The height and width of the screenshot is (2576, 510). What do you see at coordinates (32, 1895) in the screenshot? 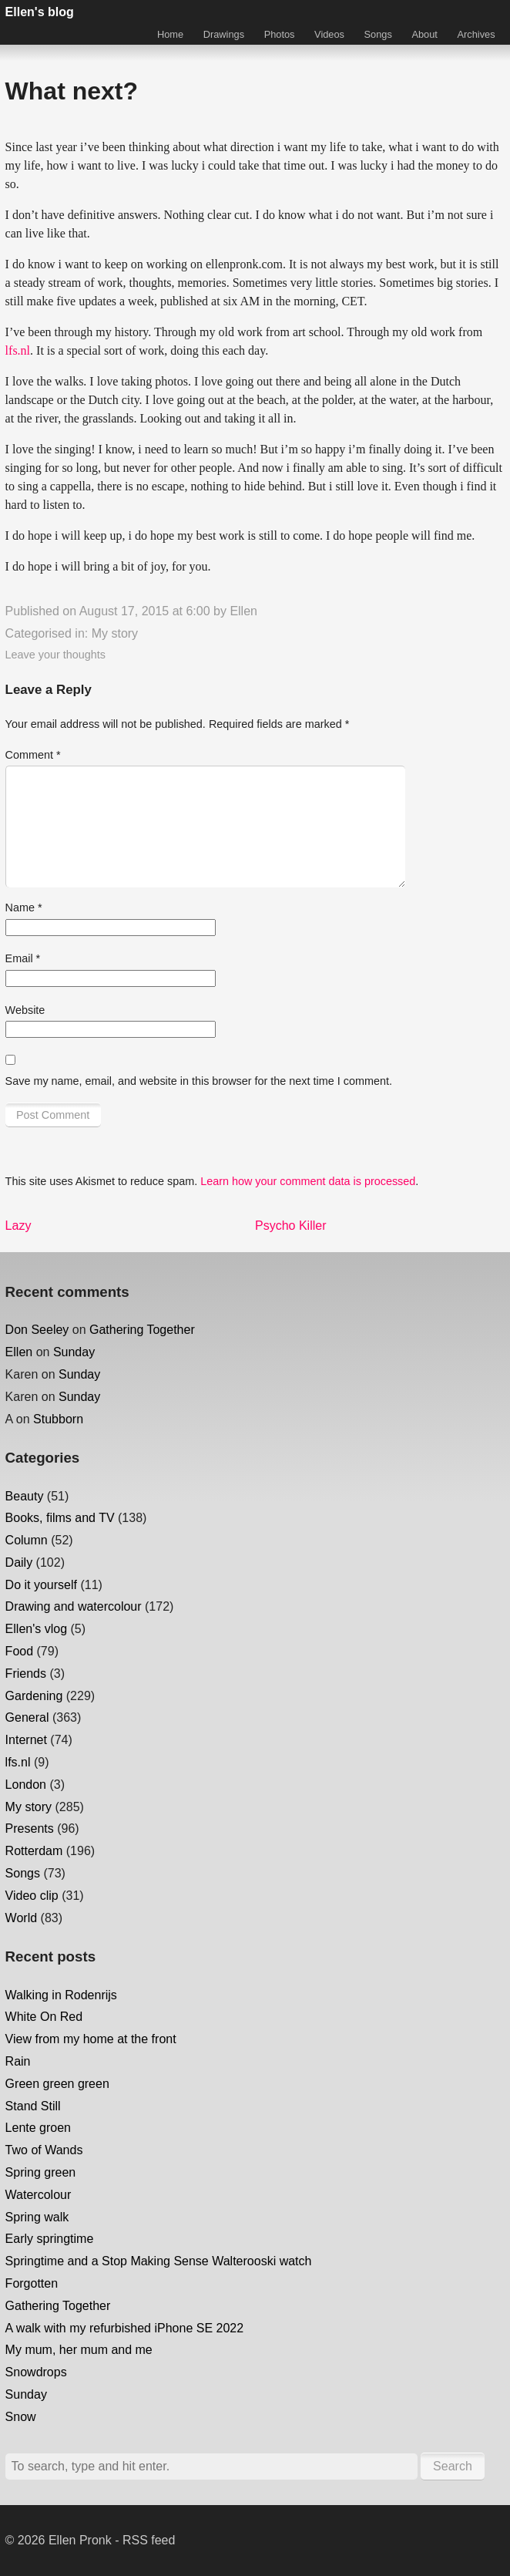
I see `Video clip` at bounding box center [32, 1895].